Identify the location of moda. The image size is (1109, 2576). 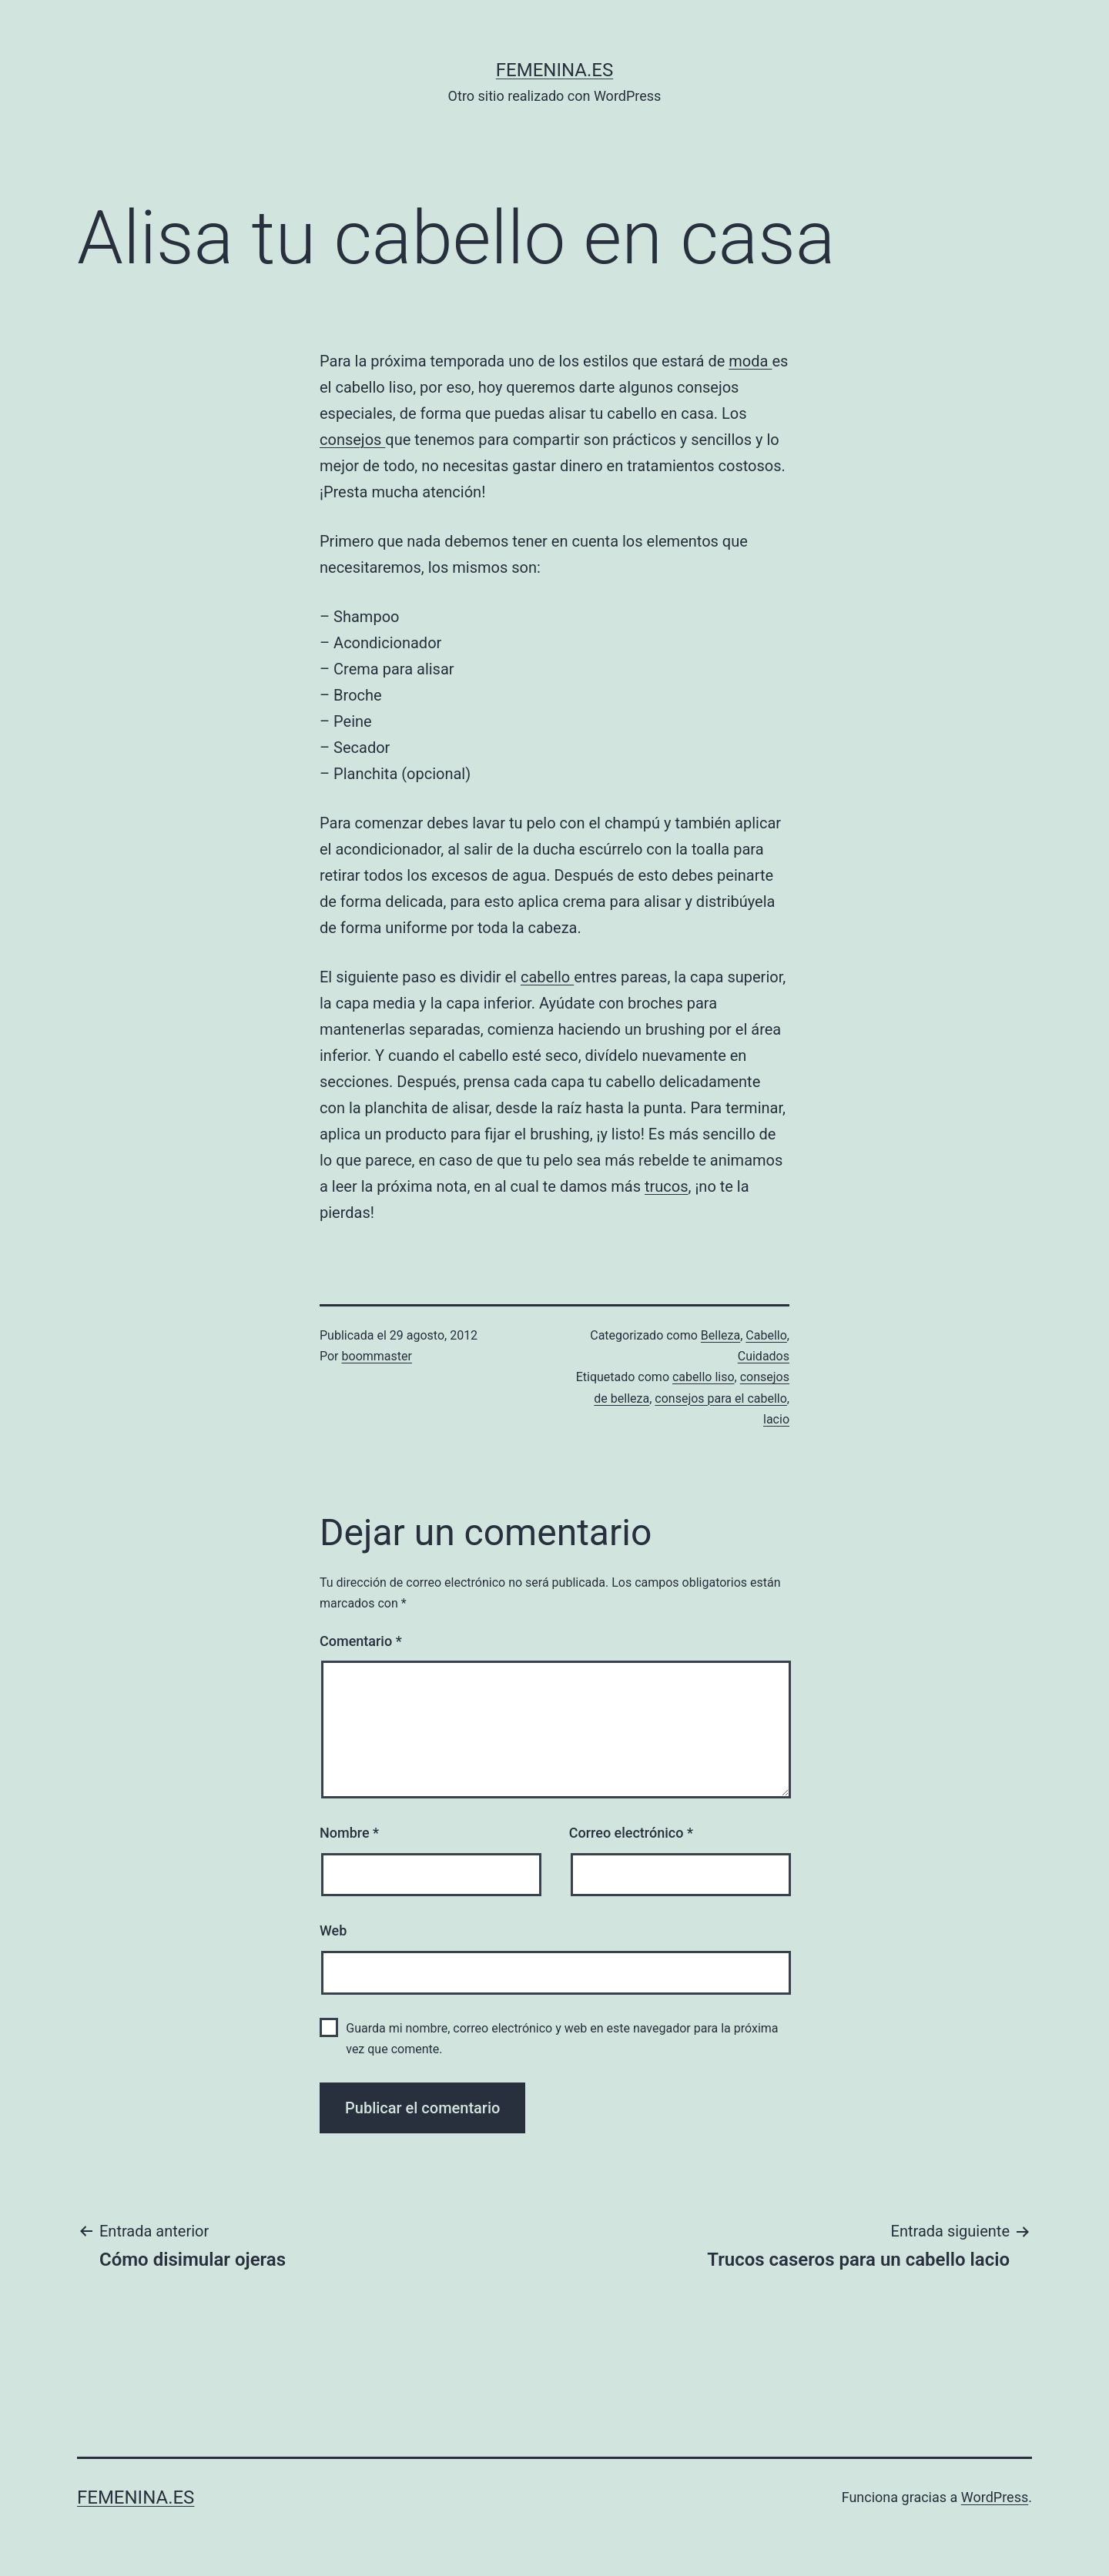
(750, 361).